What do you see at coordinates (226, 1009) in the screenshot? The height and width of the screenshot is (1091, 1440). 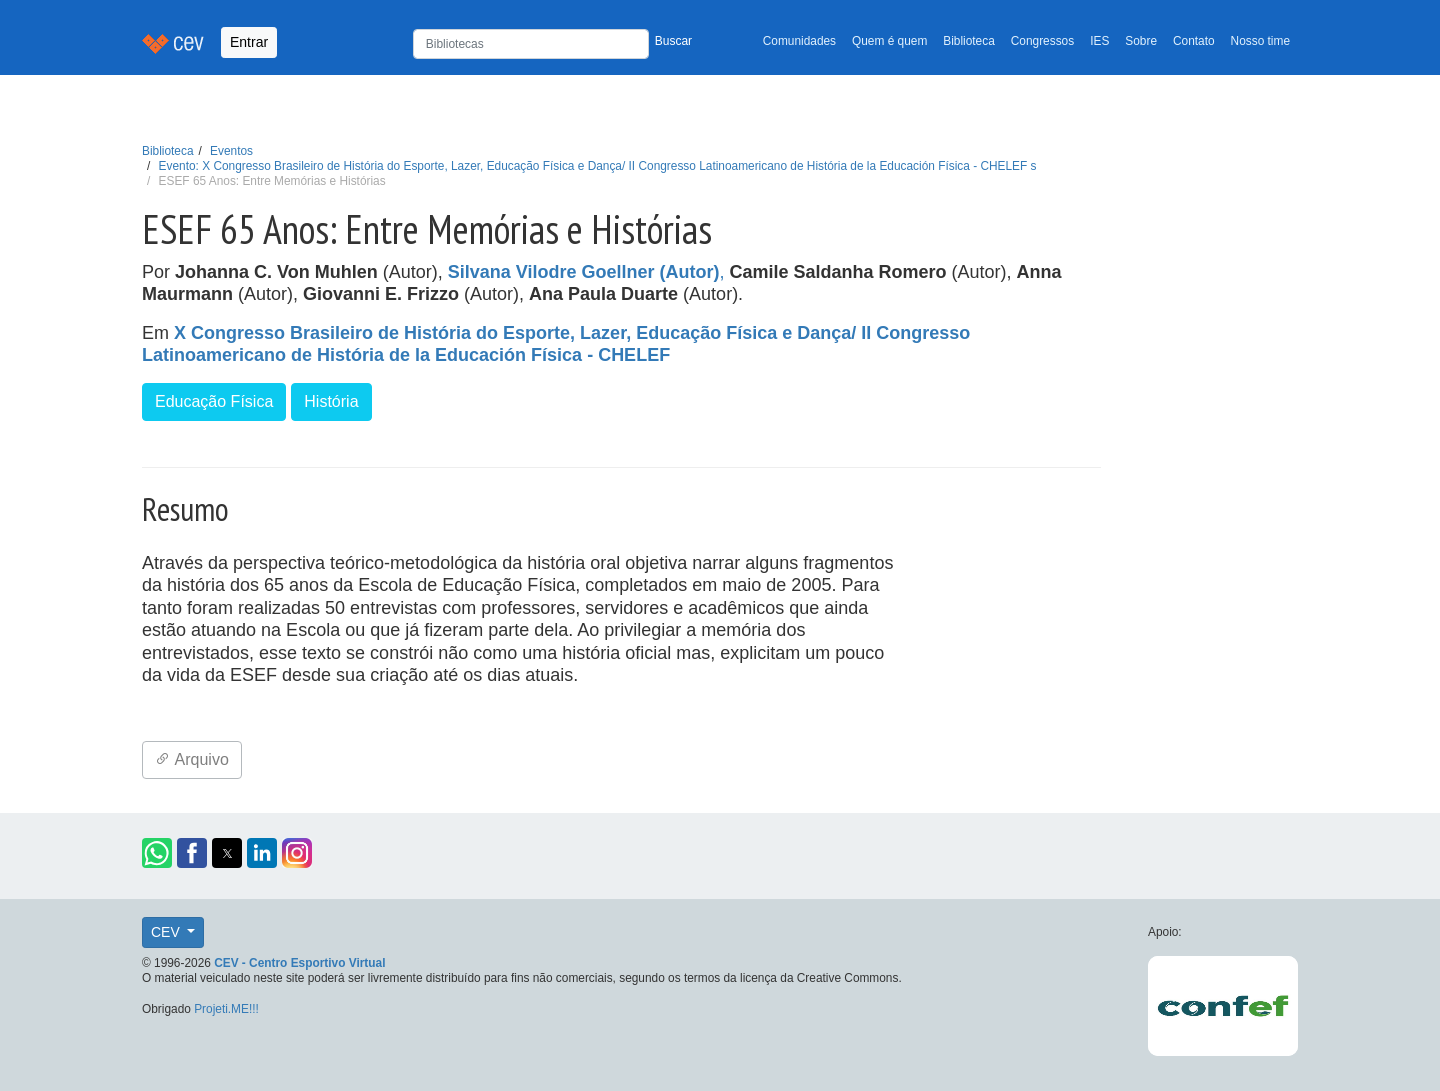 I see `Projeti.ME!!!` at bounding box center [226, 1009].